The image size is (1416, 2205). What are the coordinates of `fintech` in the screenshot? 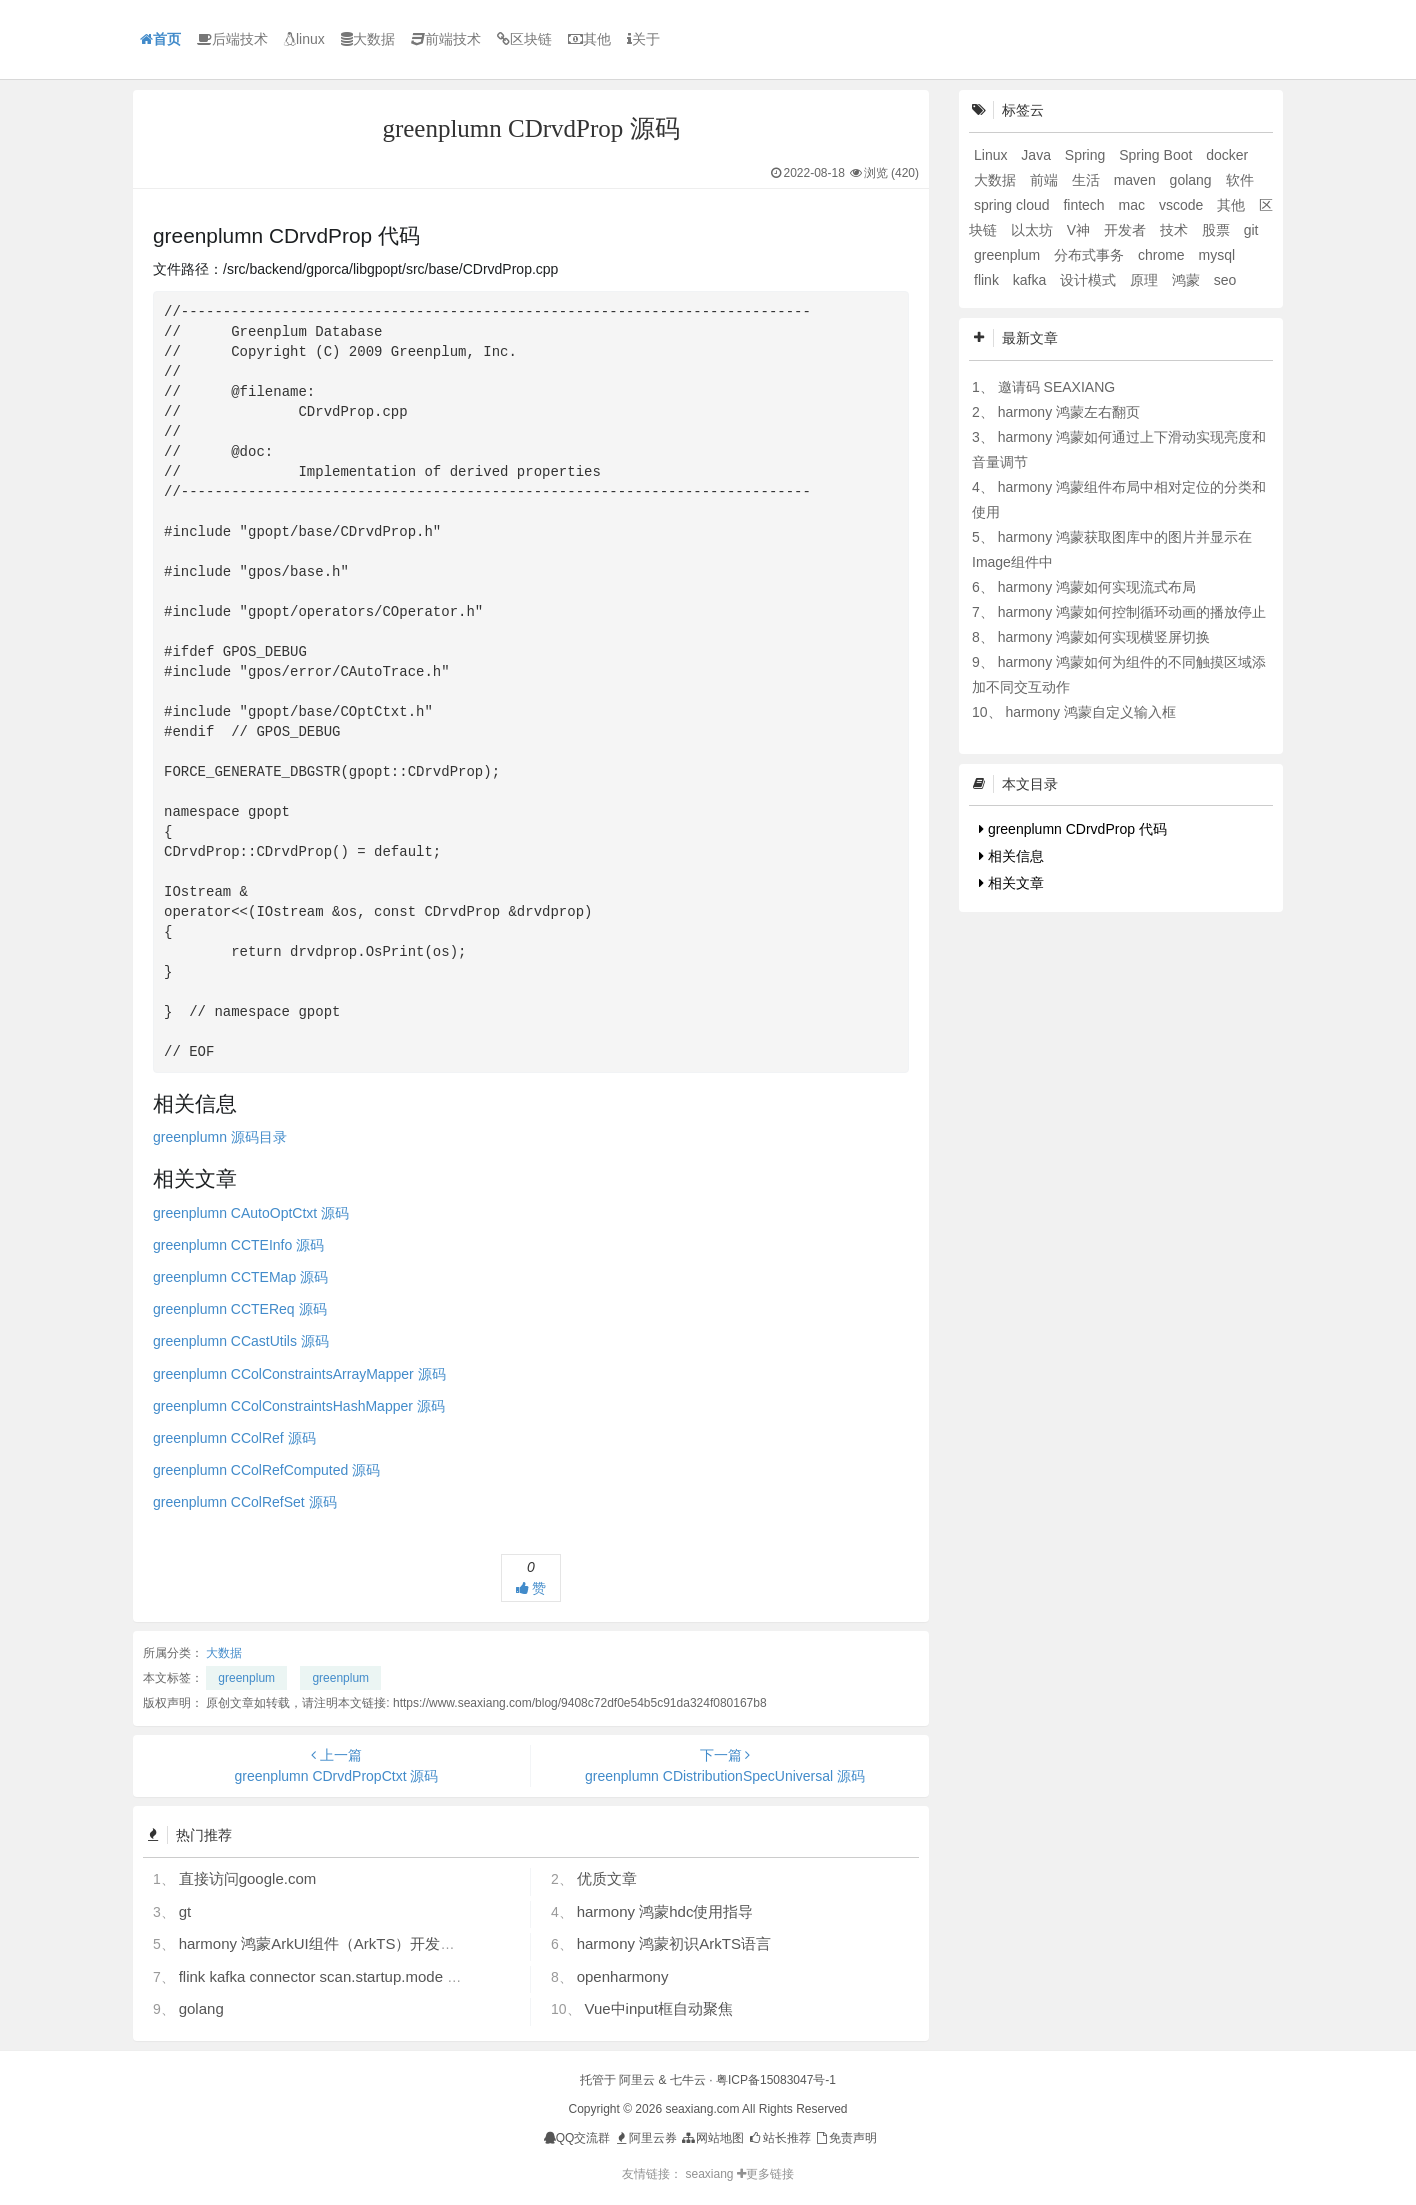 It's located at (1085, 205).